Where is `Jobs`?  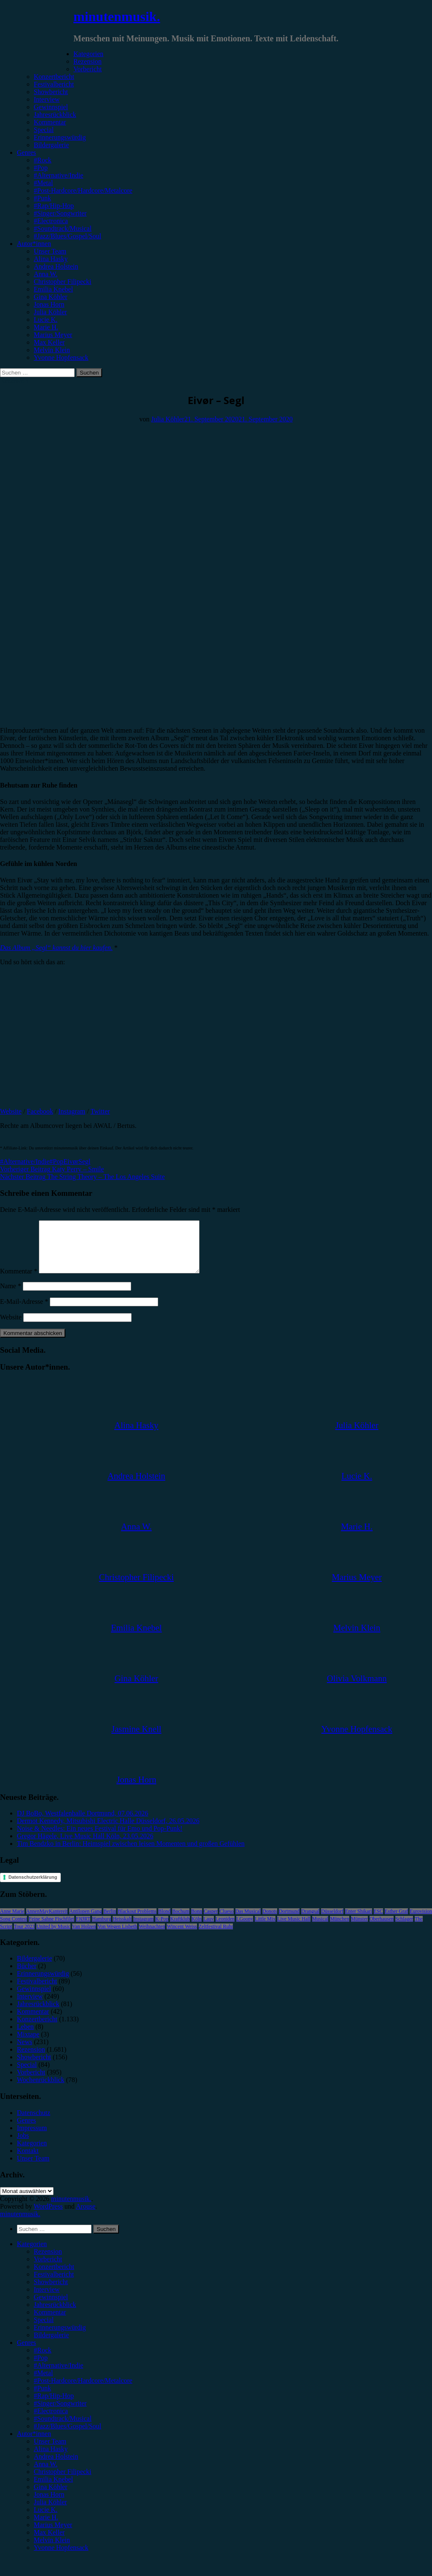
Jobs is located at coordinates (23, 2145).